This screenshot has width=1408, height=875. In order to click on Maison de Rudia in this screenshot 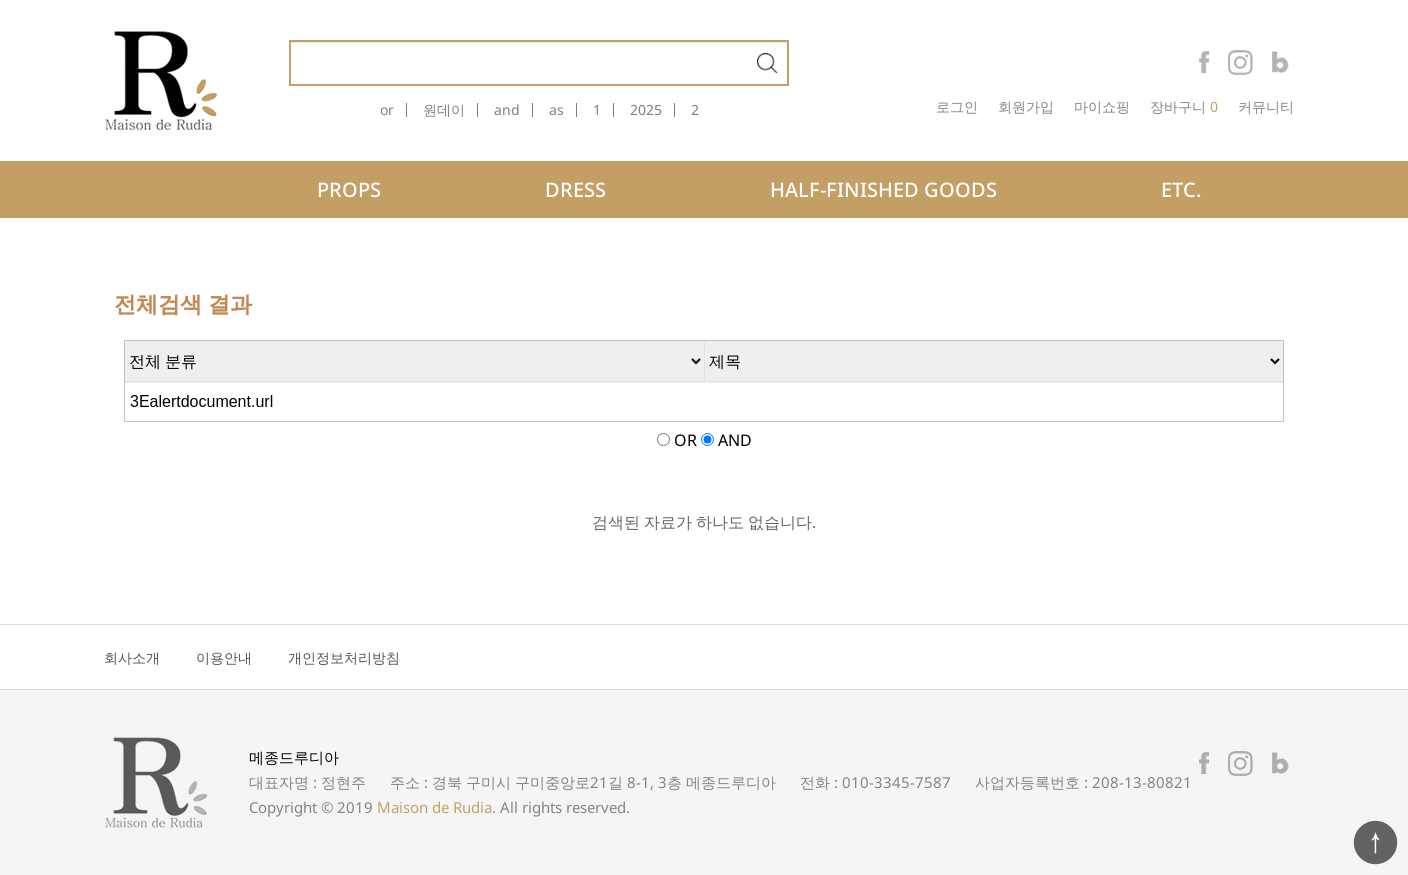, I will do `click(434, 807)`.